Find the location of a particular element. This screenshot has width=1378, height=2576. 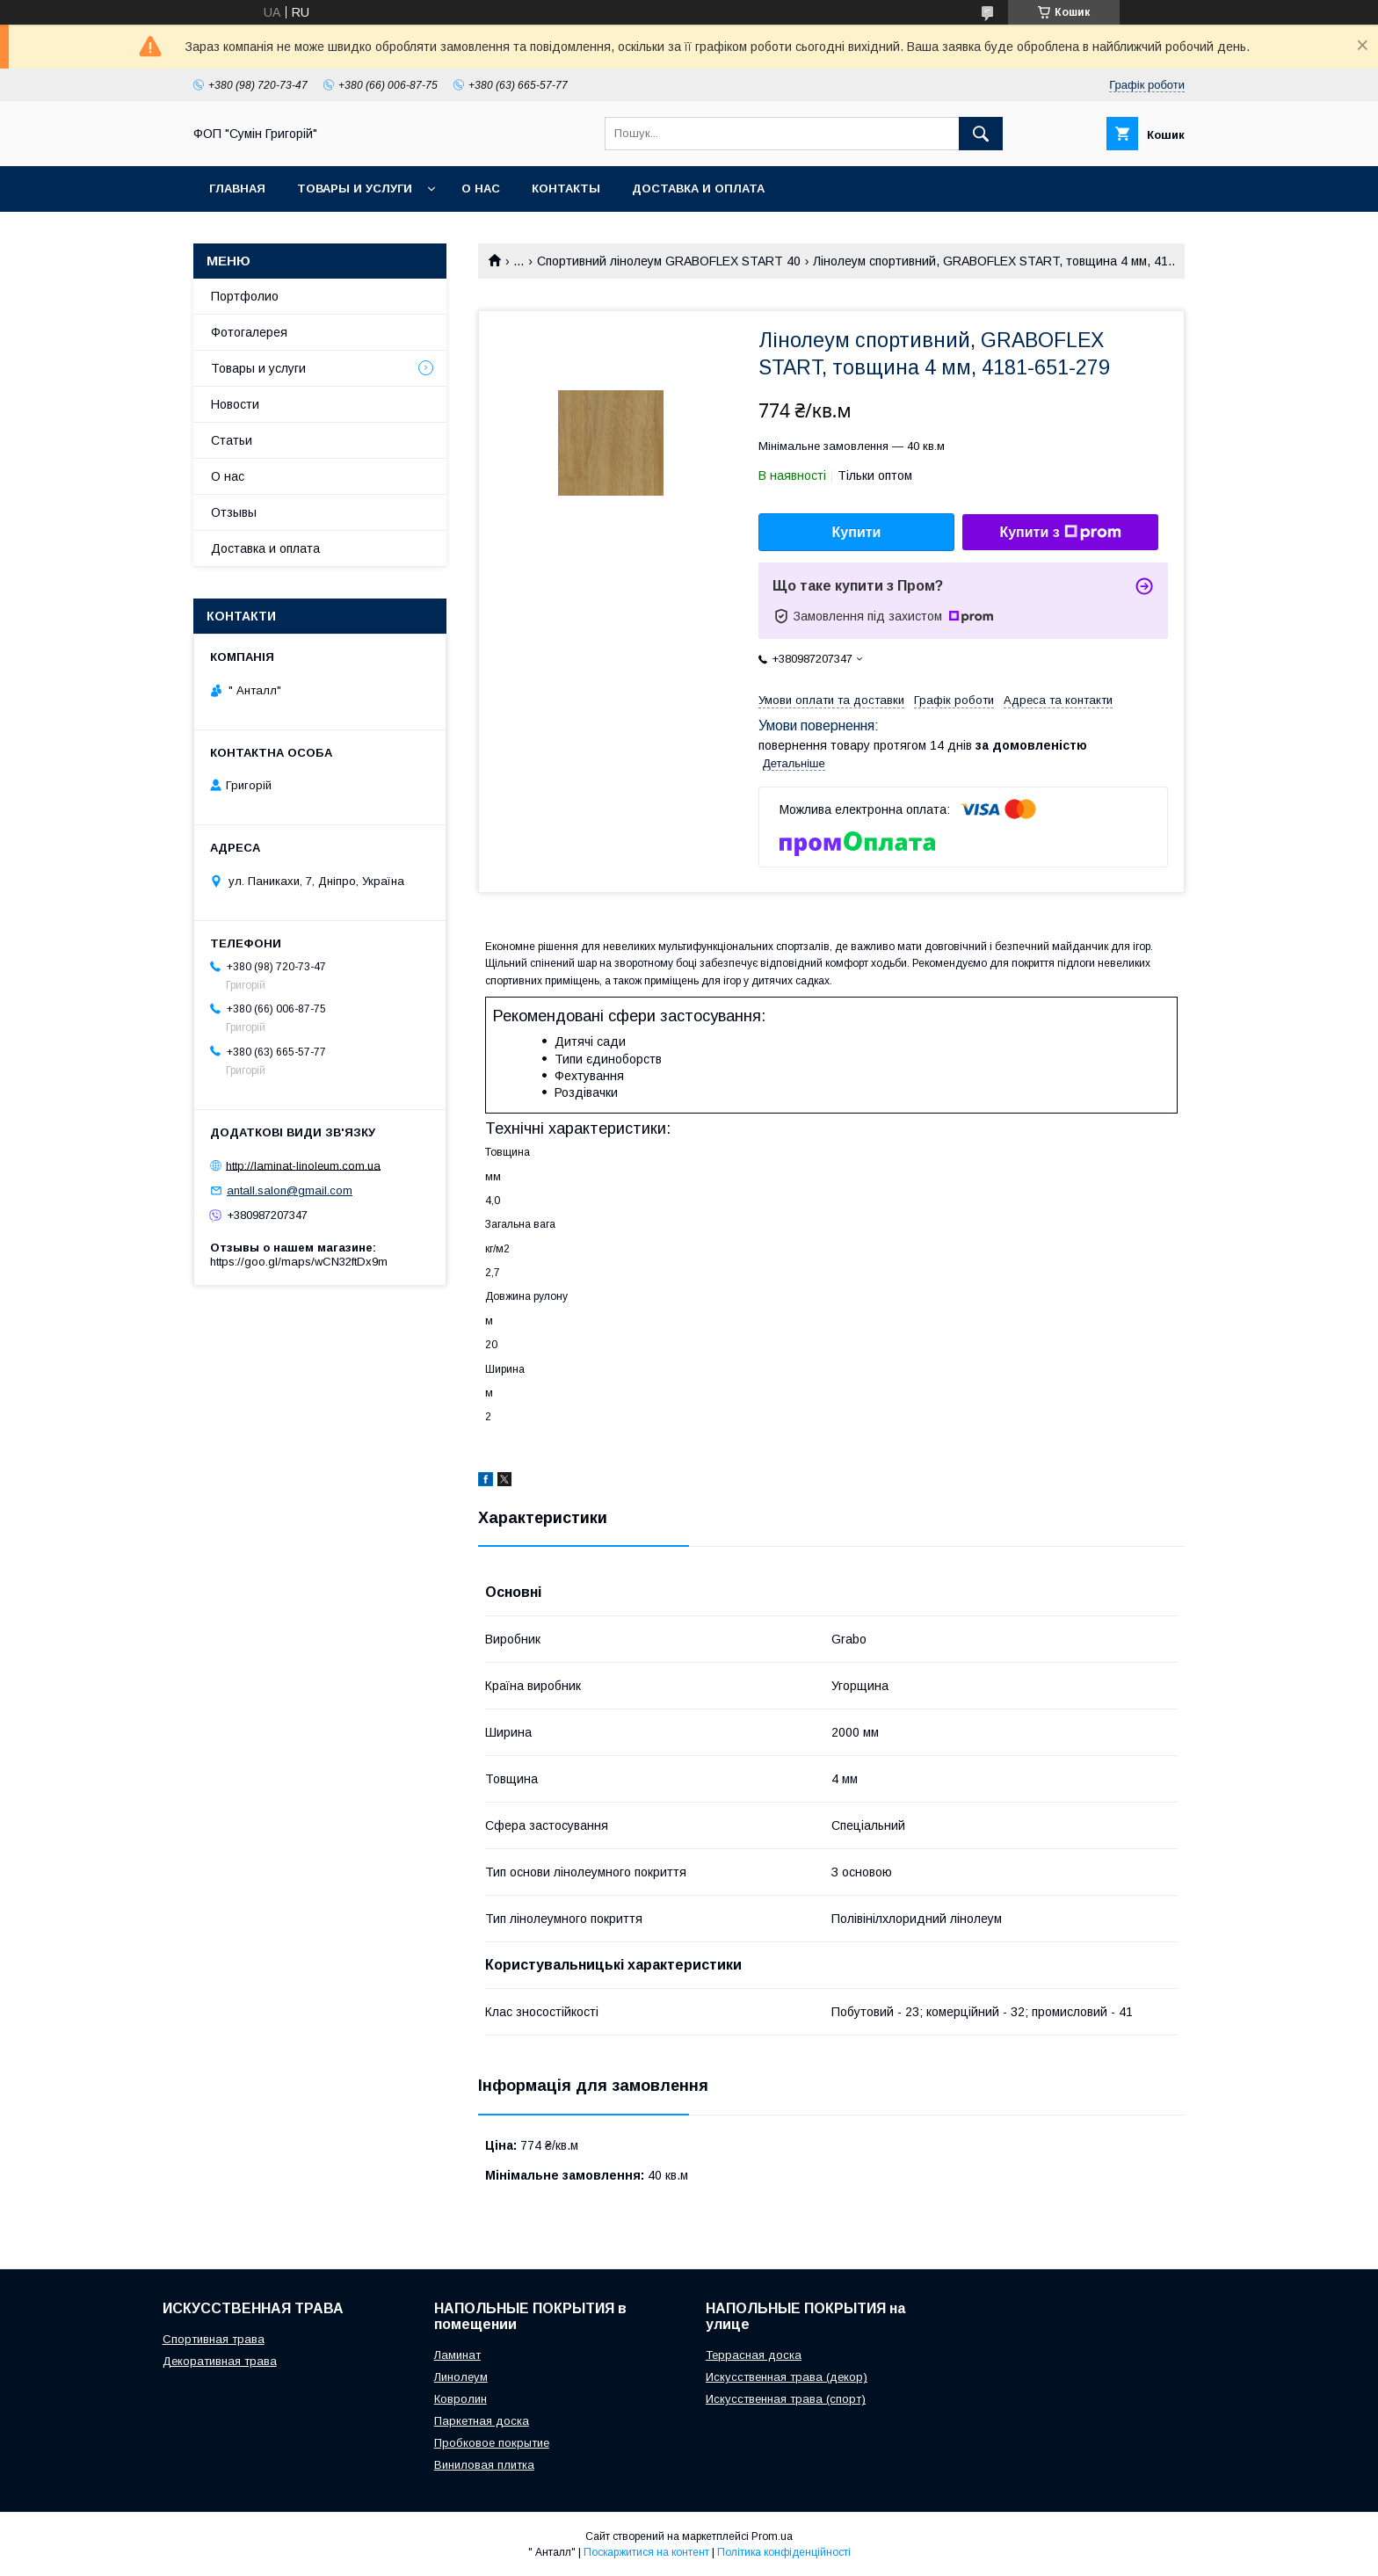

Спортивний лінолеум GRABOFLEX START 40 is located at coordinates (669, 261).